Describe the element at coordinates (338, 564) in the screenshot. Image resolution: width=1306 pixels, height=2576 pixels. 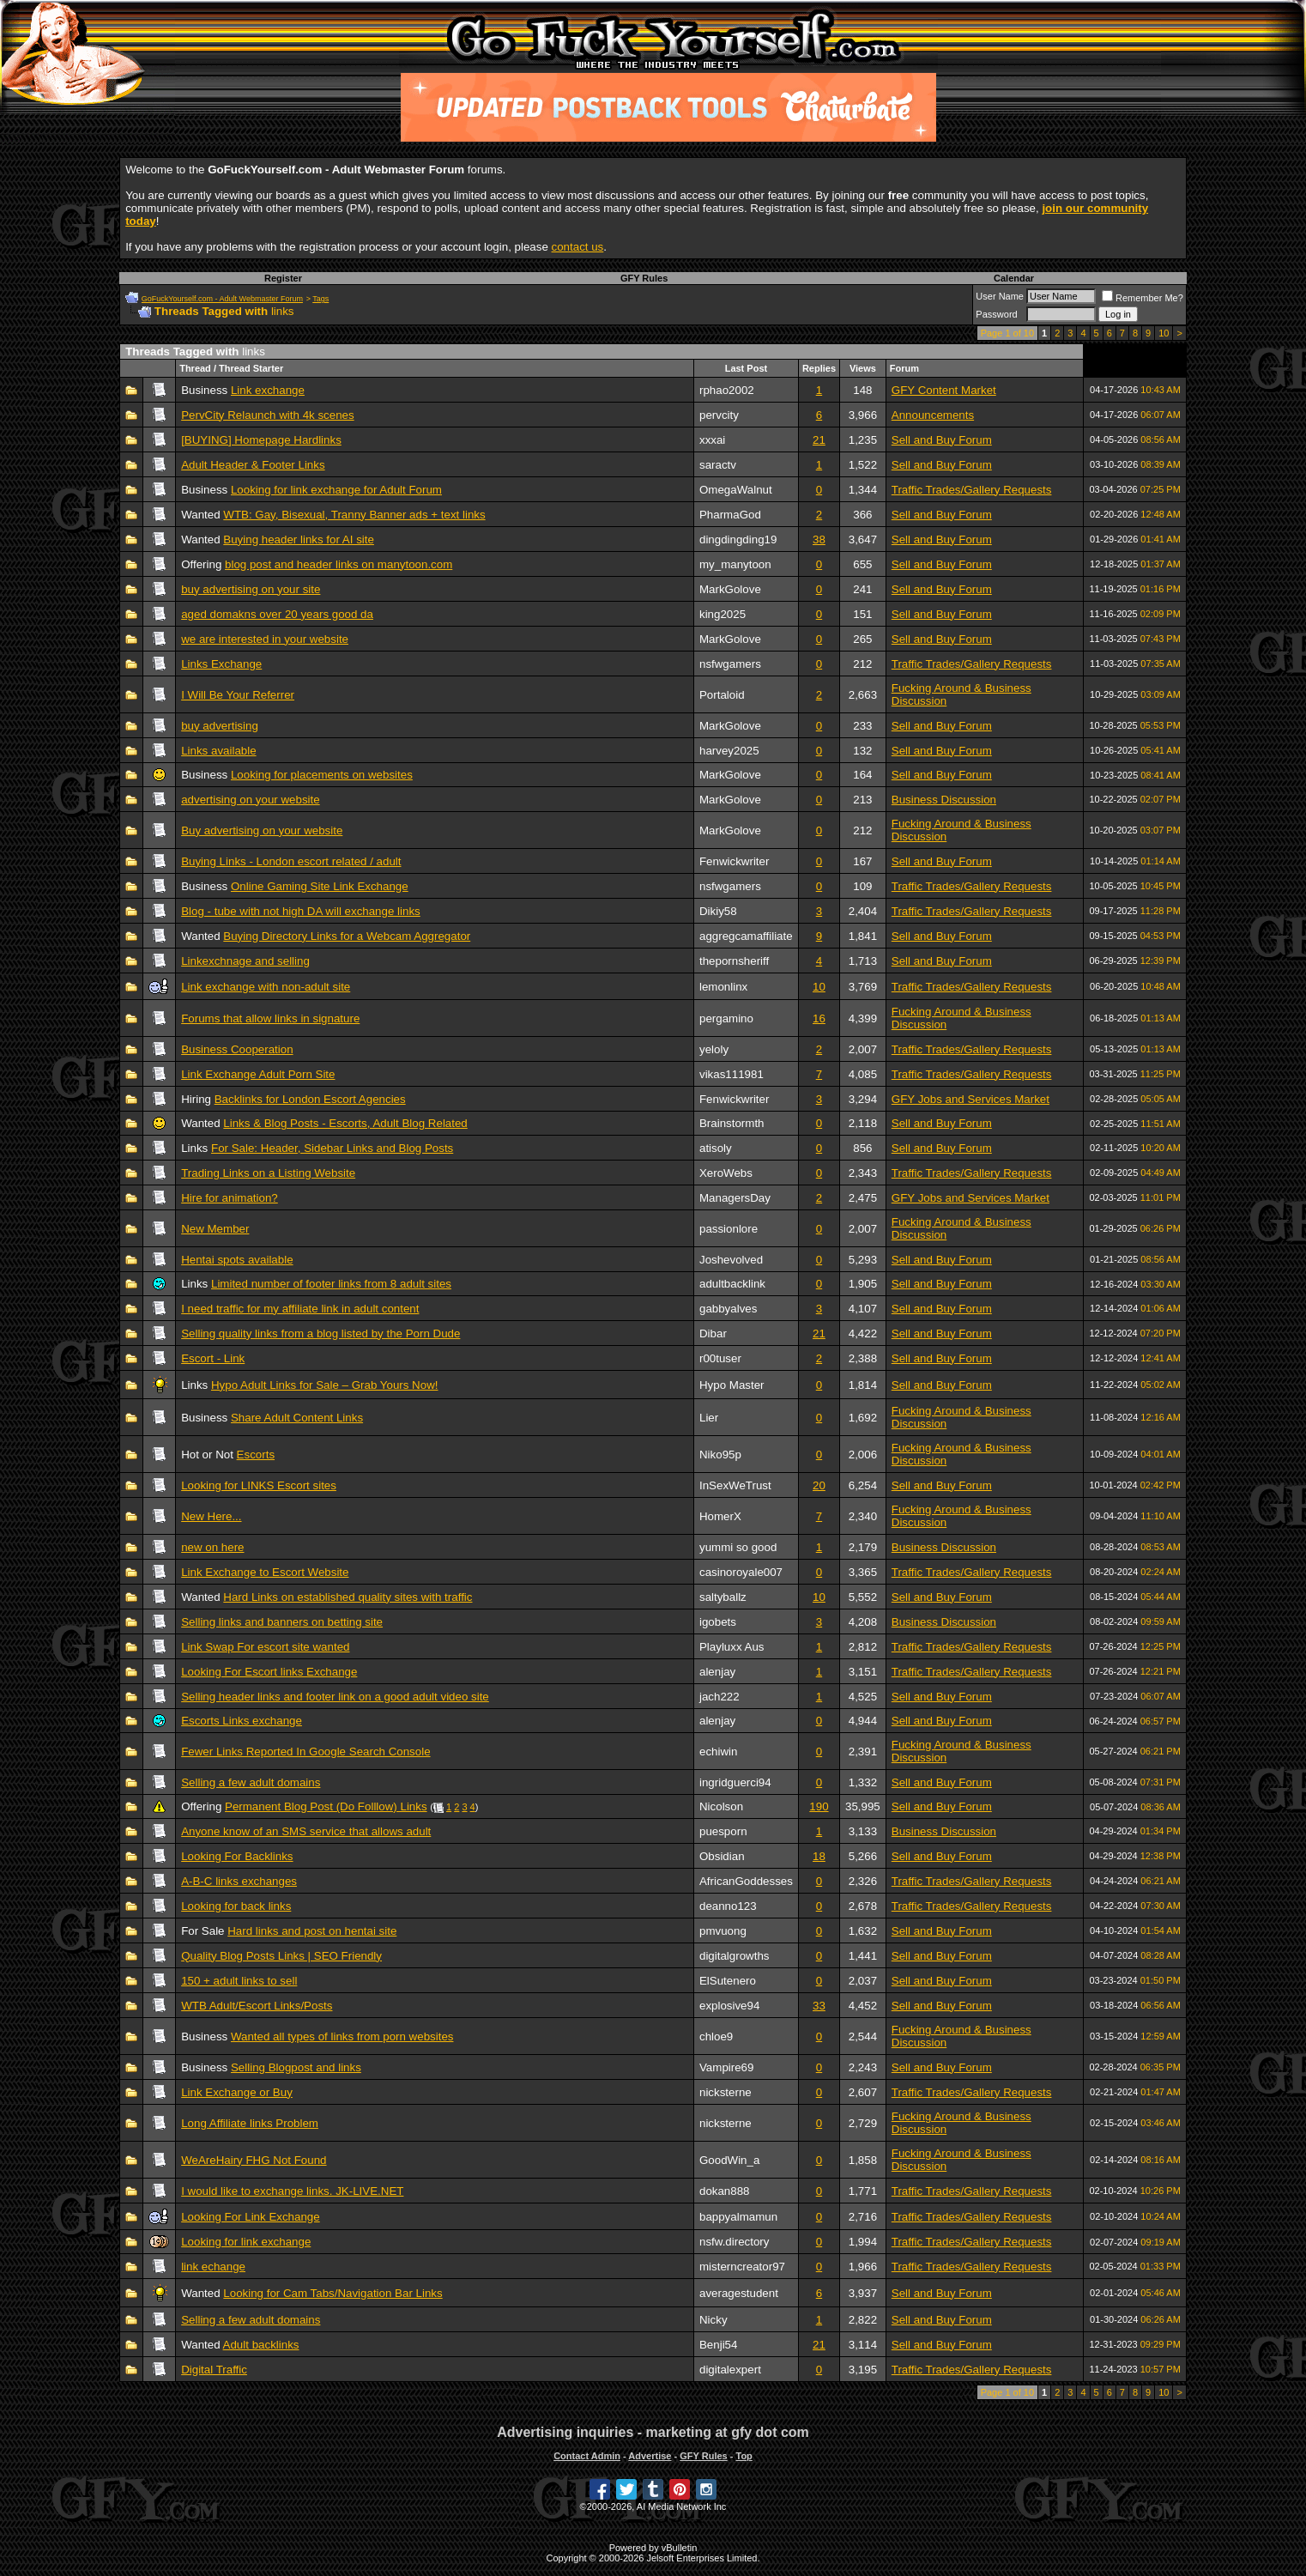
I see `blog post and header links on manytoon.com` at that location.